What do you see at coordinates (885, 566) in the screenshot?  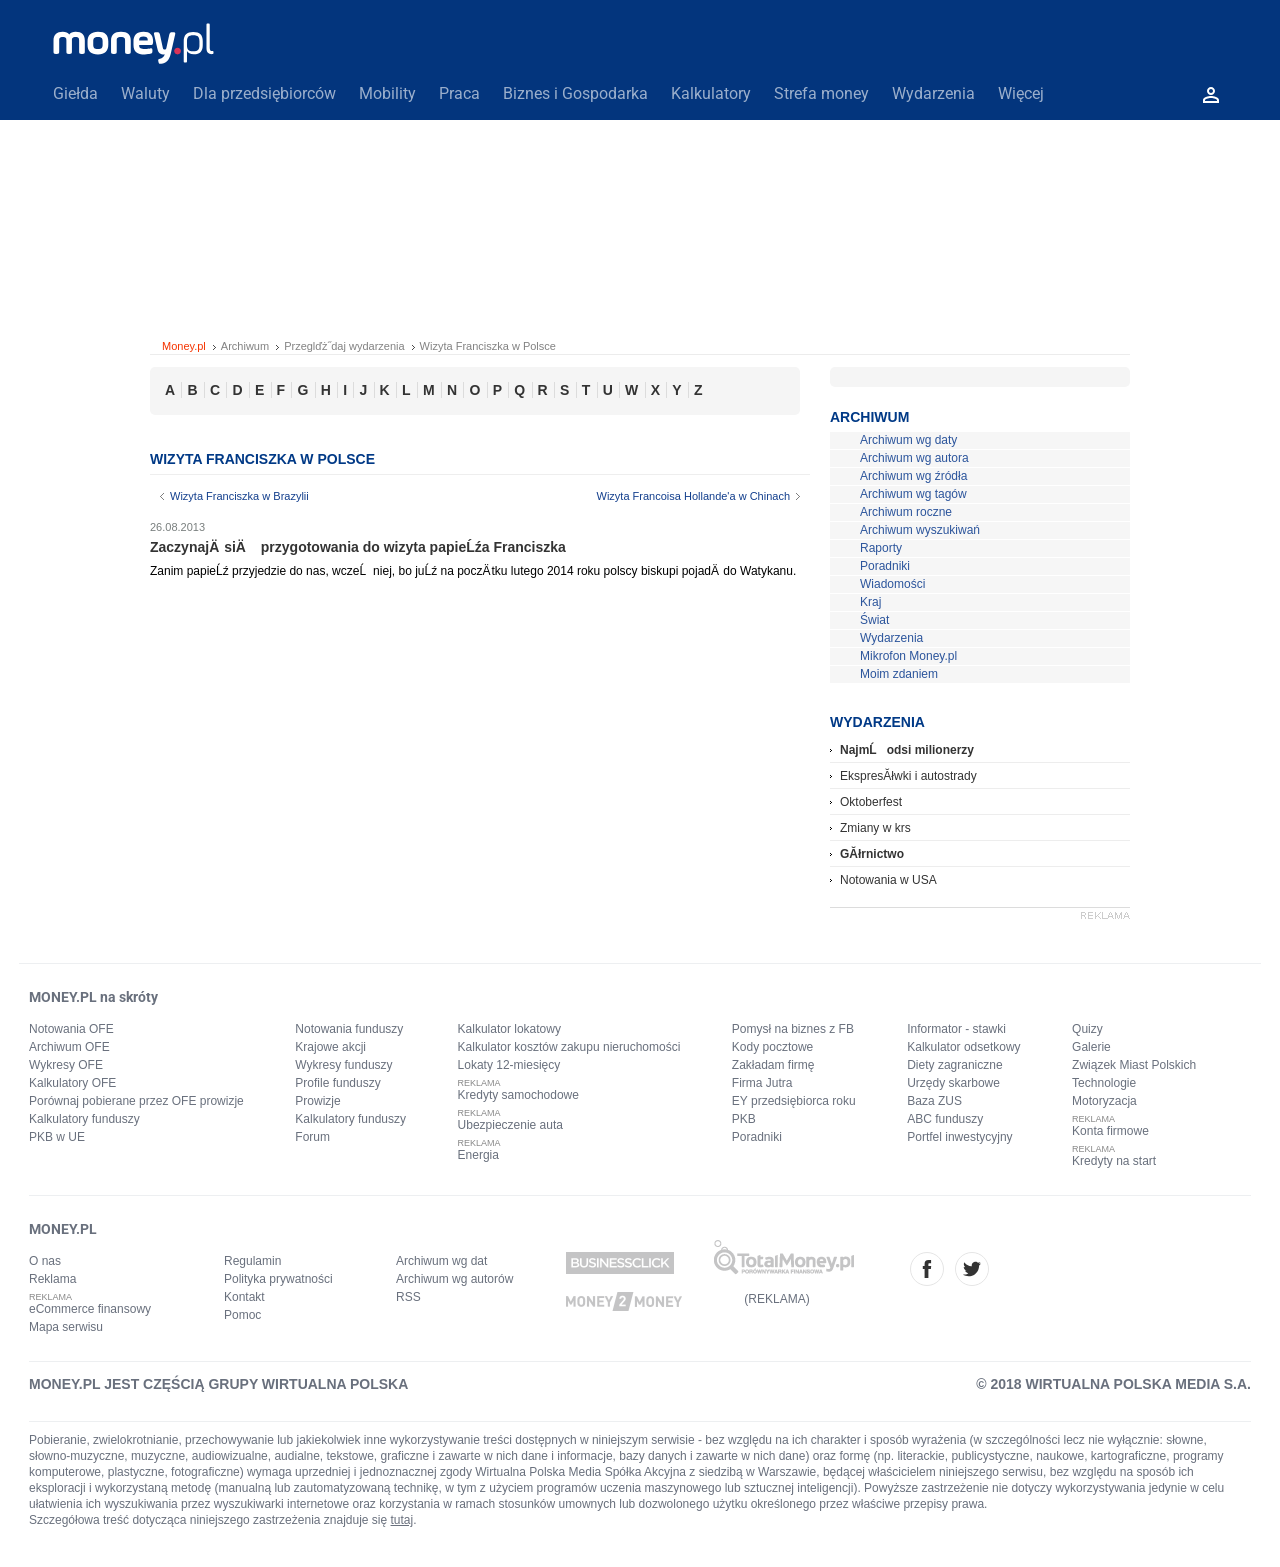 I see `Poradniki` at bounding box center [885, 566].